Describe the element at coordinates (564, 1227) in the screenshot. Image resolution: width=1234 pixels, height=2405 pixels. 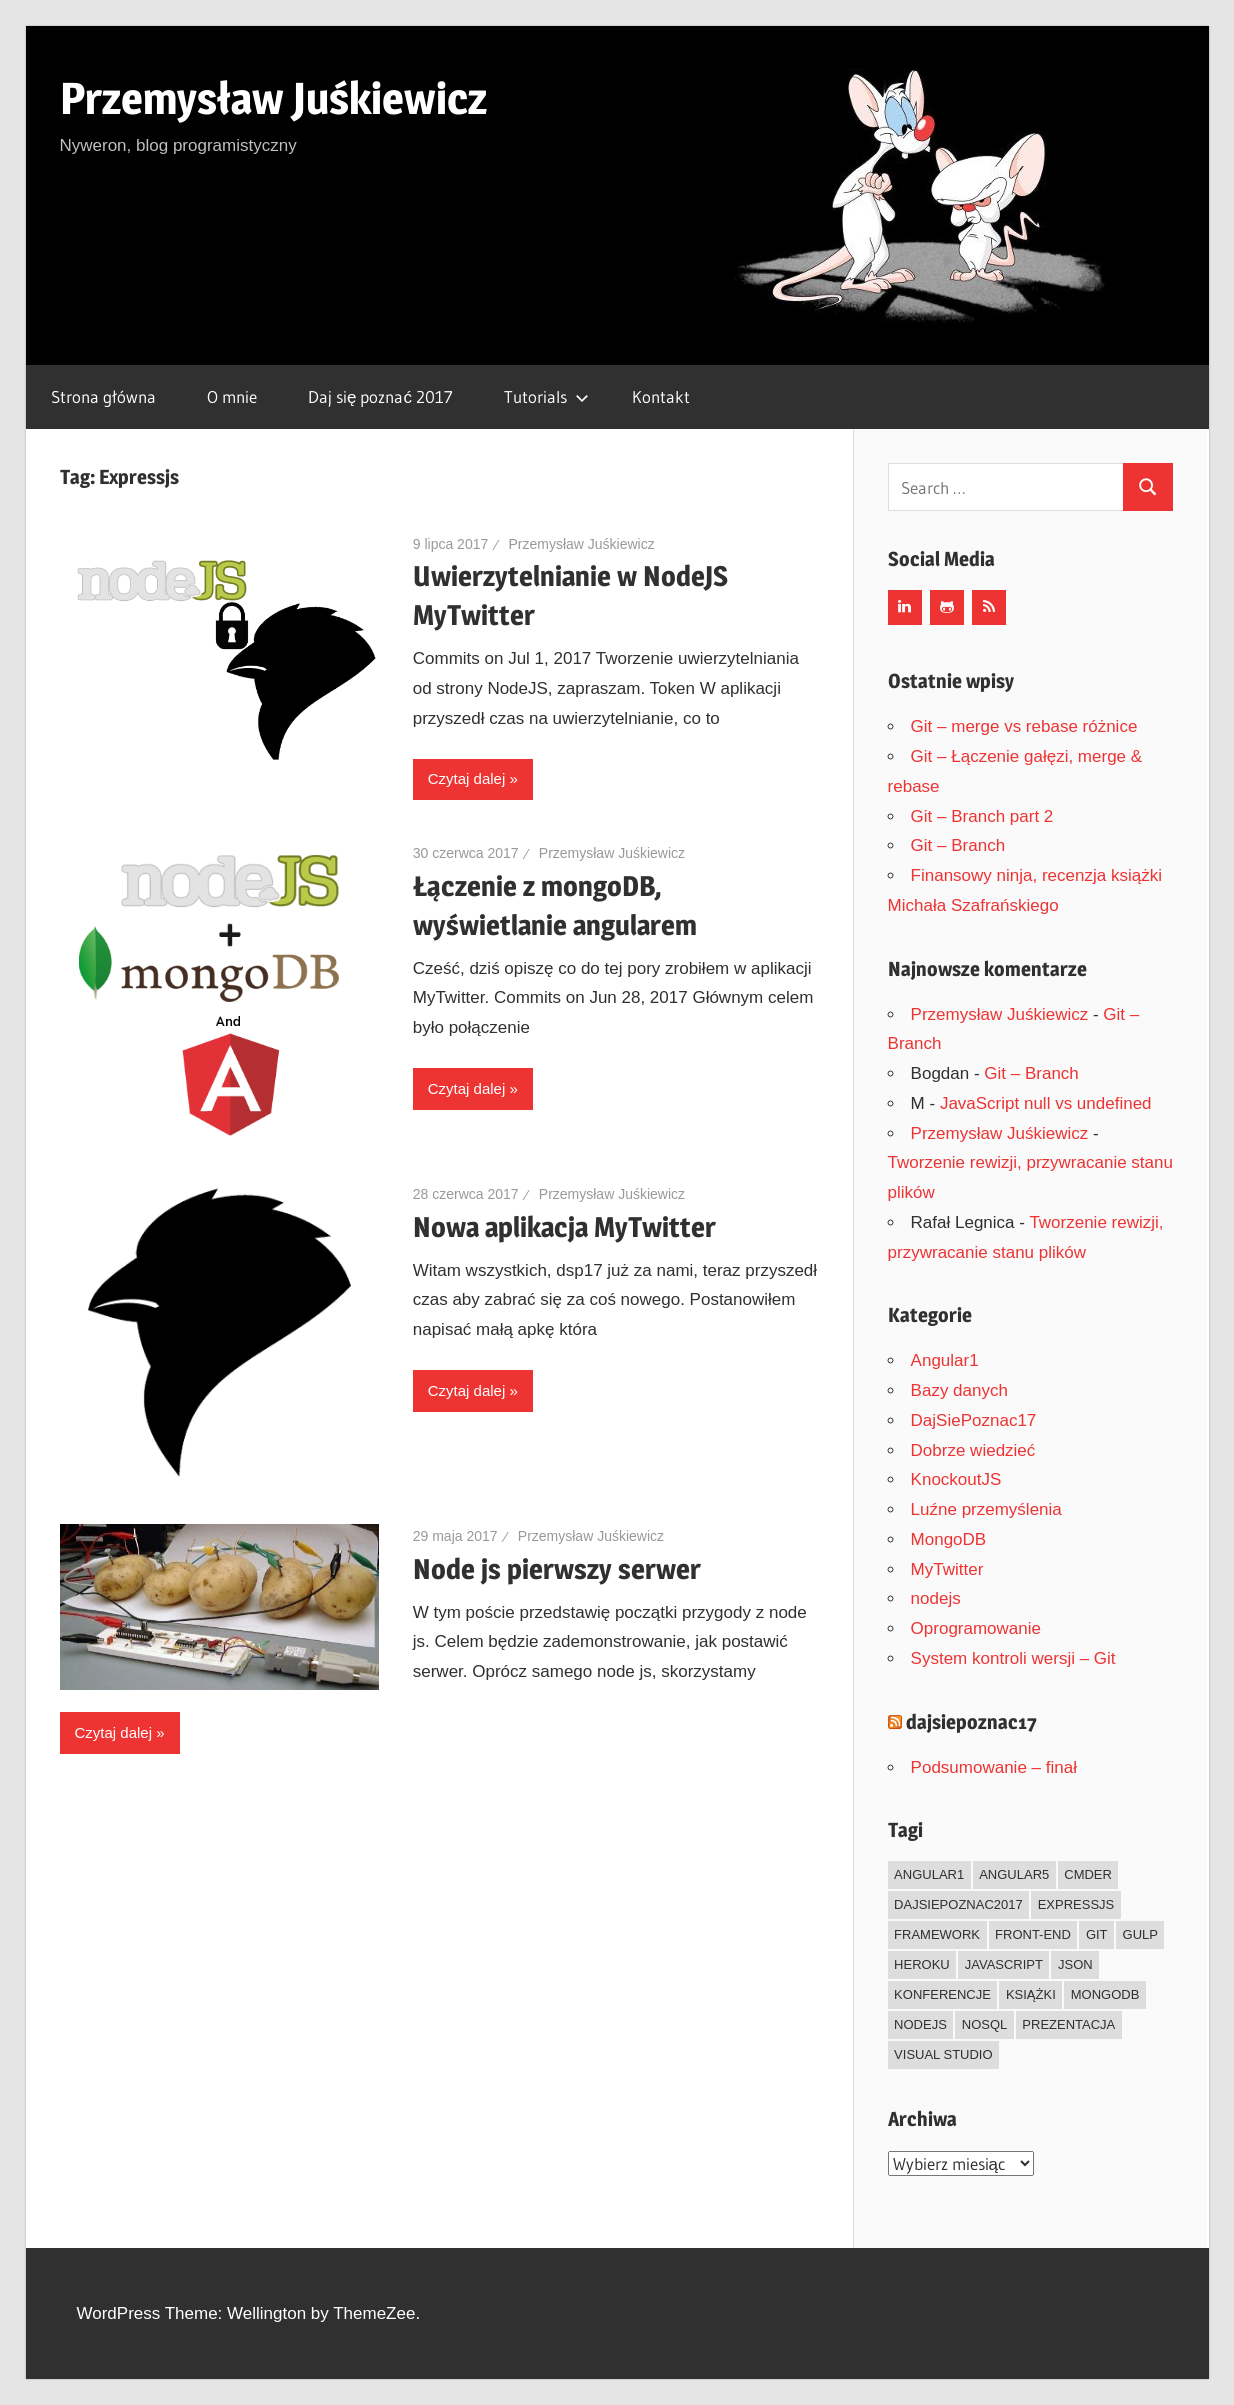
I see `Nowa aplikacja MyTwitter` at that location.